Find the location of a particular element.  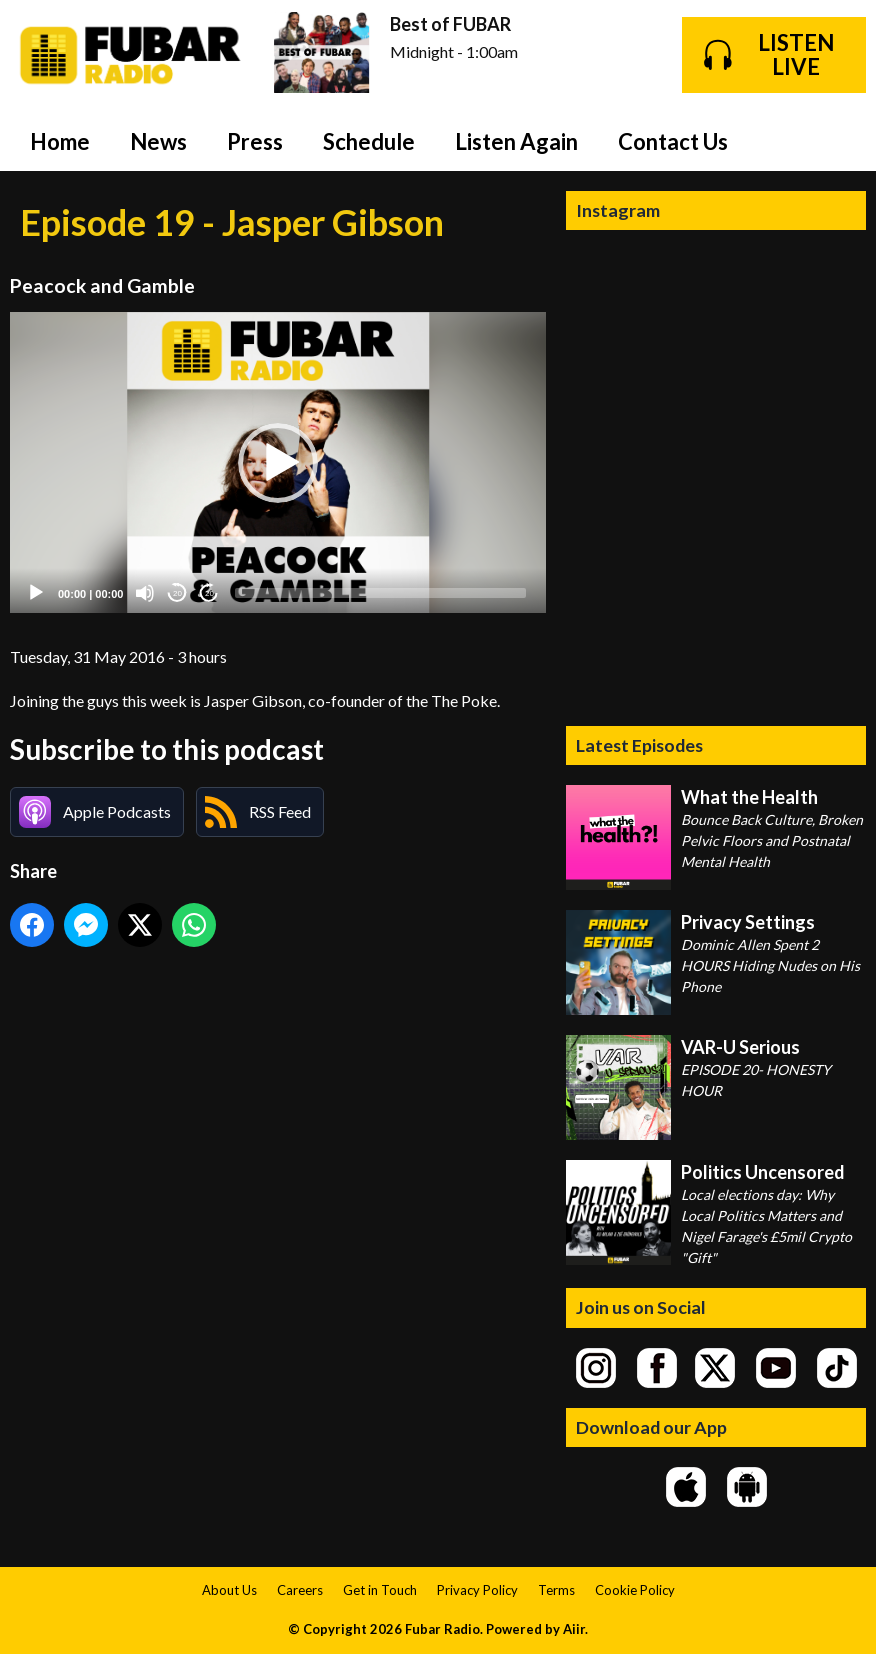

Aiir is located at coordinates (574, 1629).